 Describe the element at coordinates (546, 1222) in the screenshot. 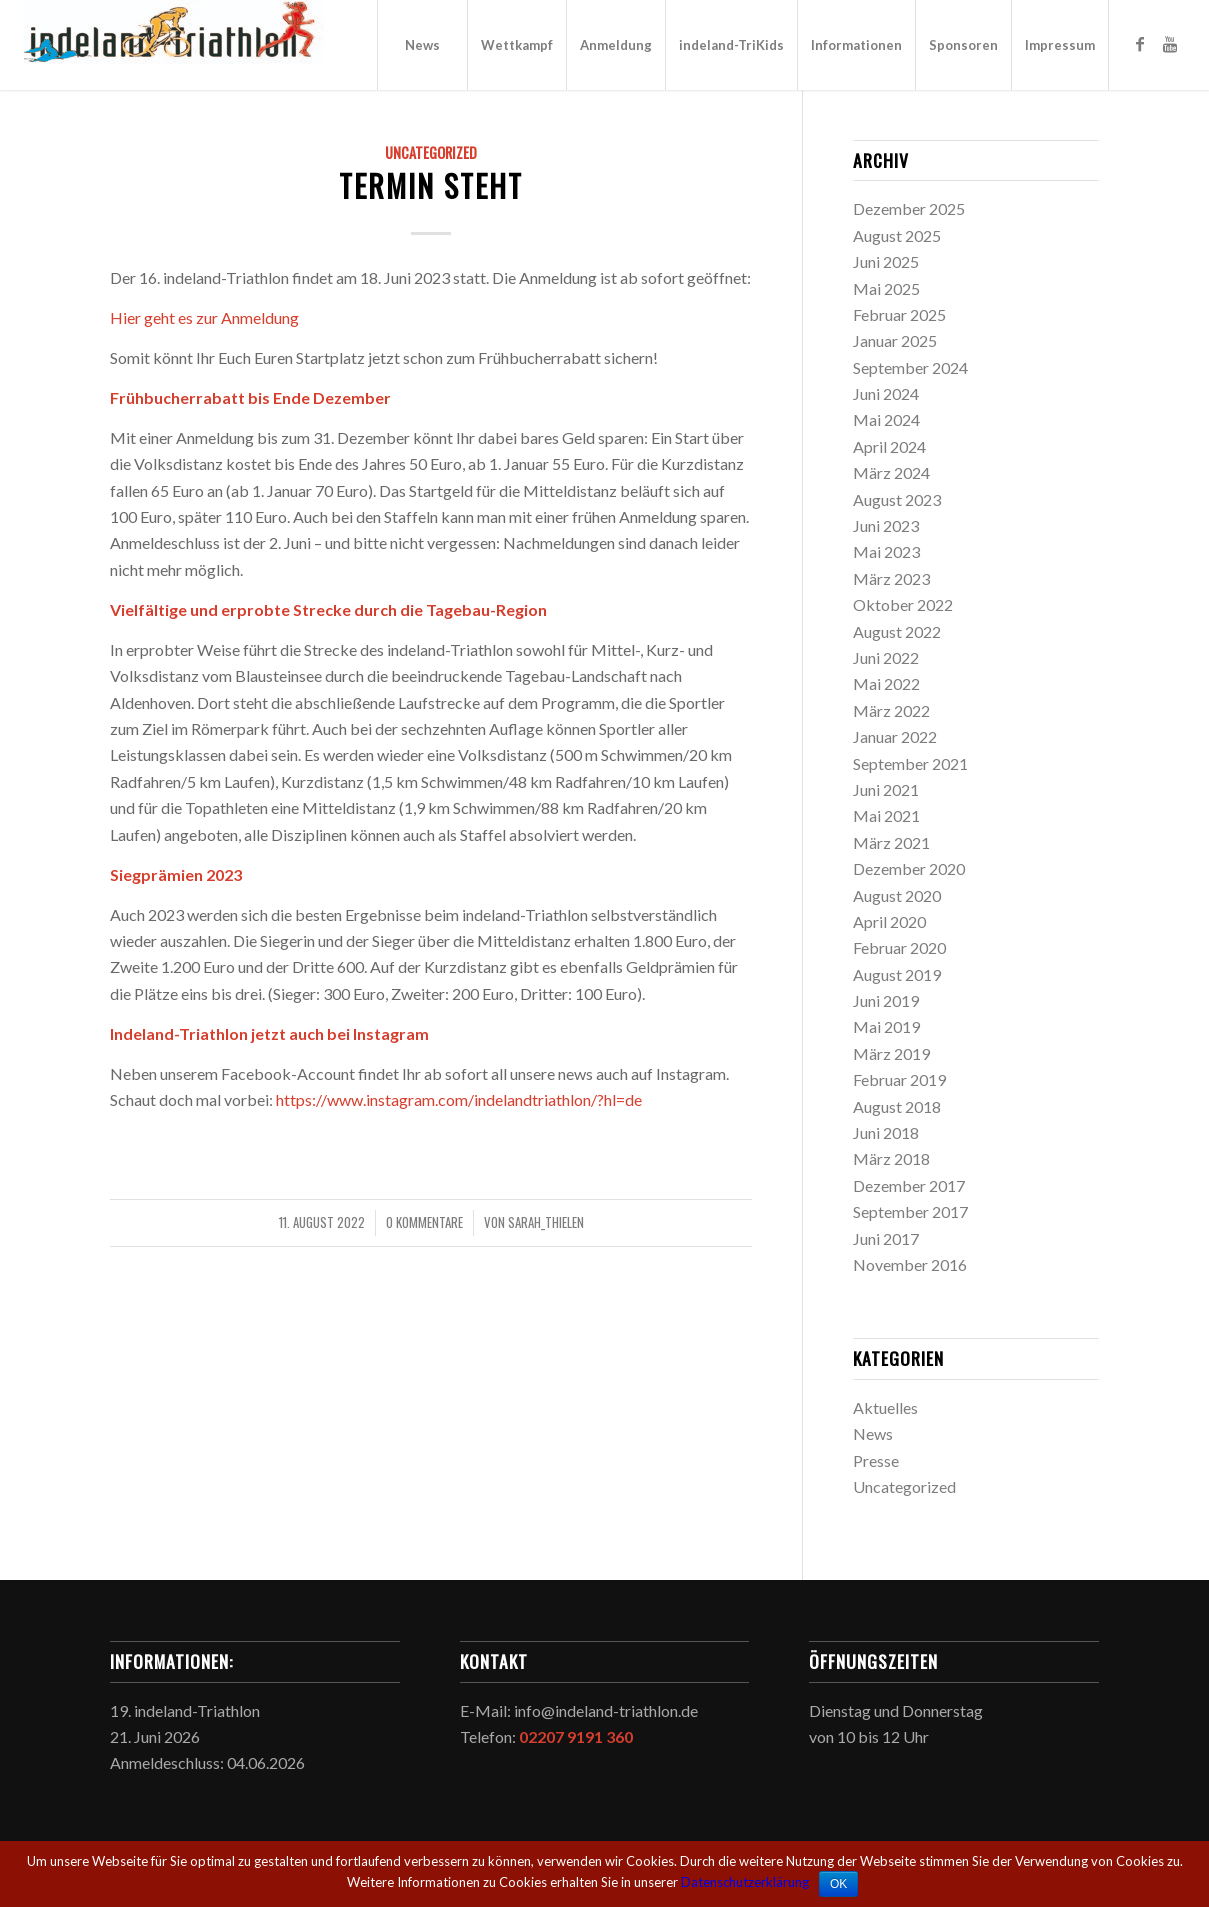

I see `sarah_thielen` at that location.